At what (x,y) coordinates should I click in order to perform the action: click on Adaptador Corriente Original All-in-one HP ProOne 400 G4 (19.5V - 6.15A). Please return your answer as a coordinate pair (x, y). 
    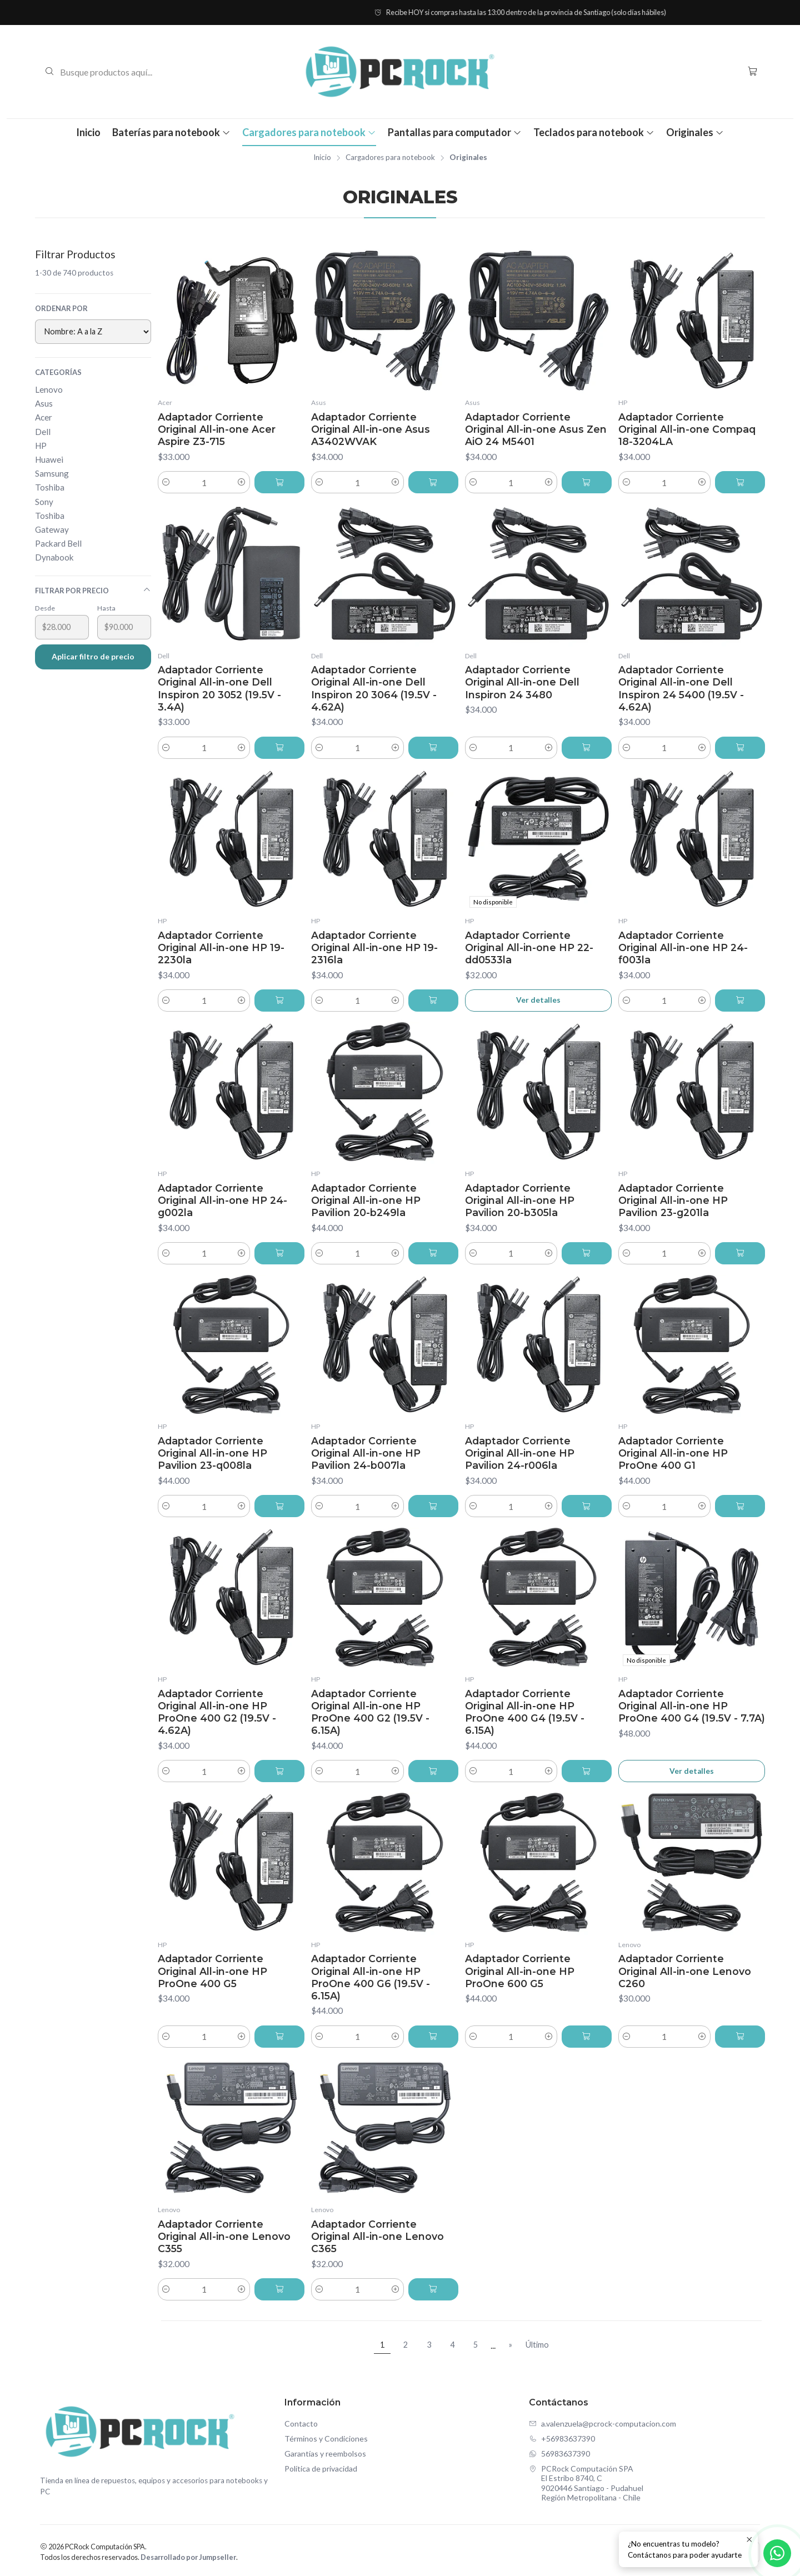
    Looking at the image, I should click on (524, 1712).